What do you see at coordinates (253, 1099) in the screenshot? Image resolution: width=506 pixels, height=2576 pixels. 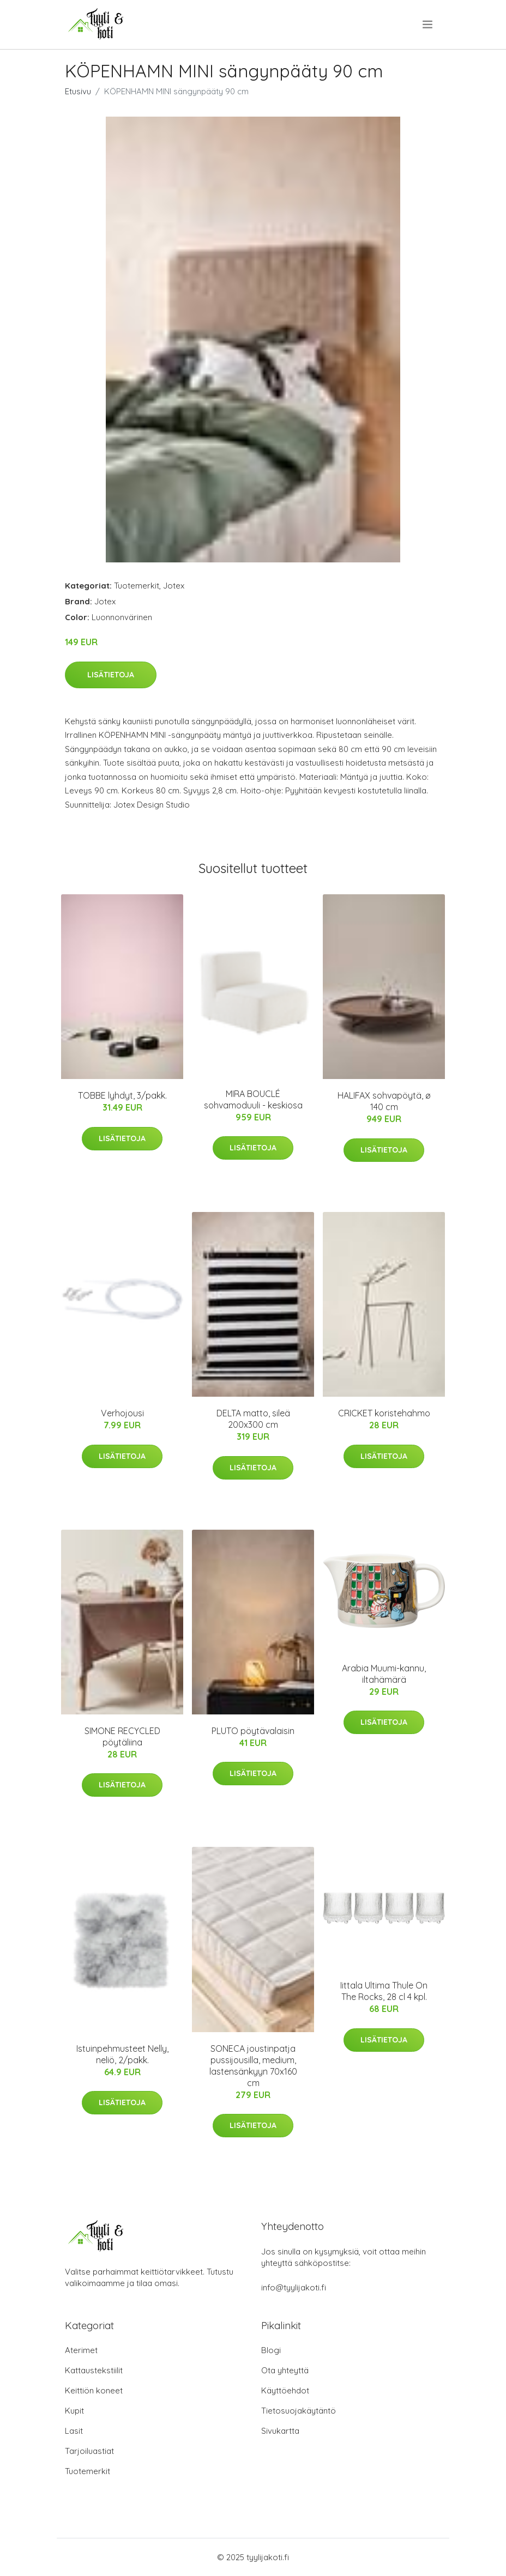 I see `MIRA BOUCLÉ sohvamoduuli - keskiosa` at bounding box center [253, 1099].